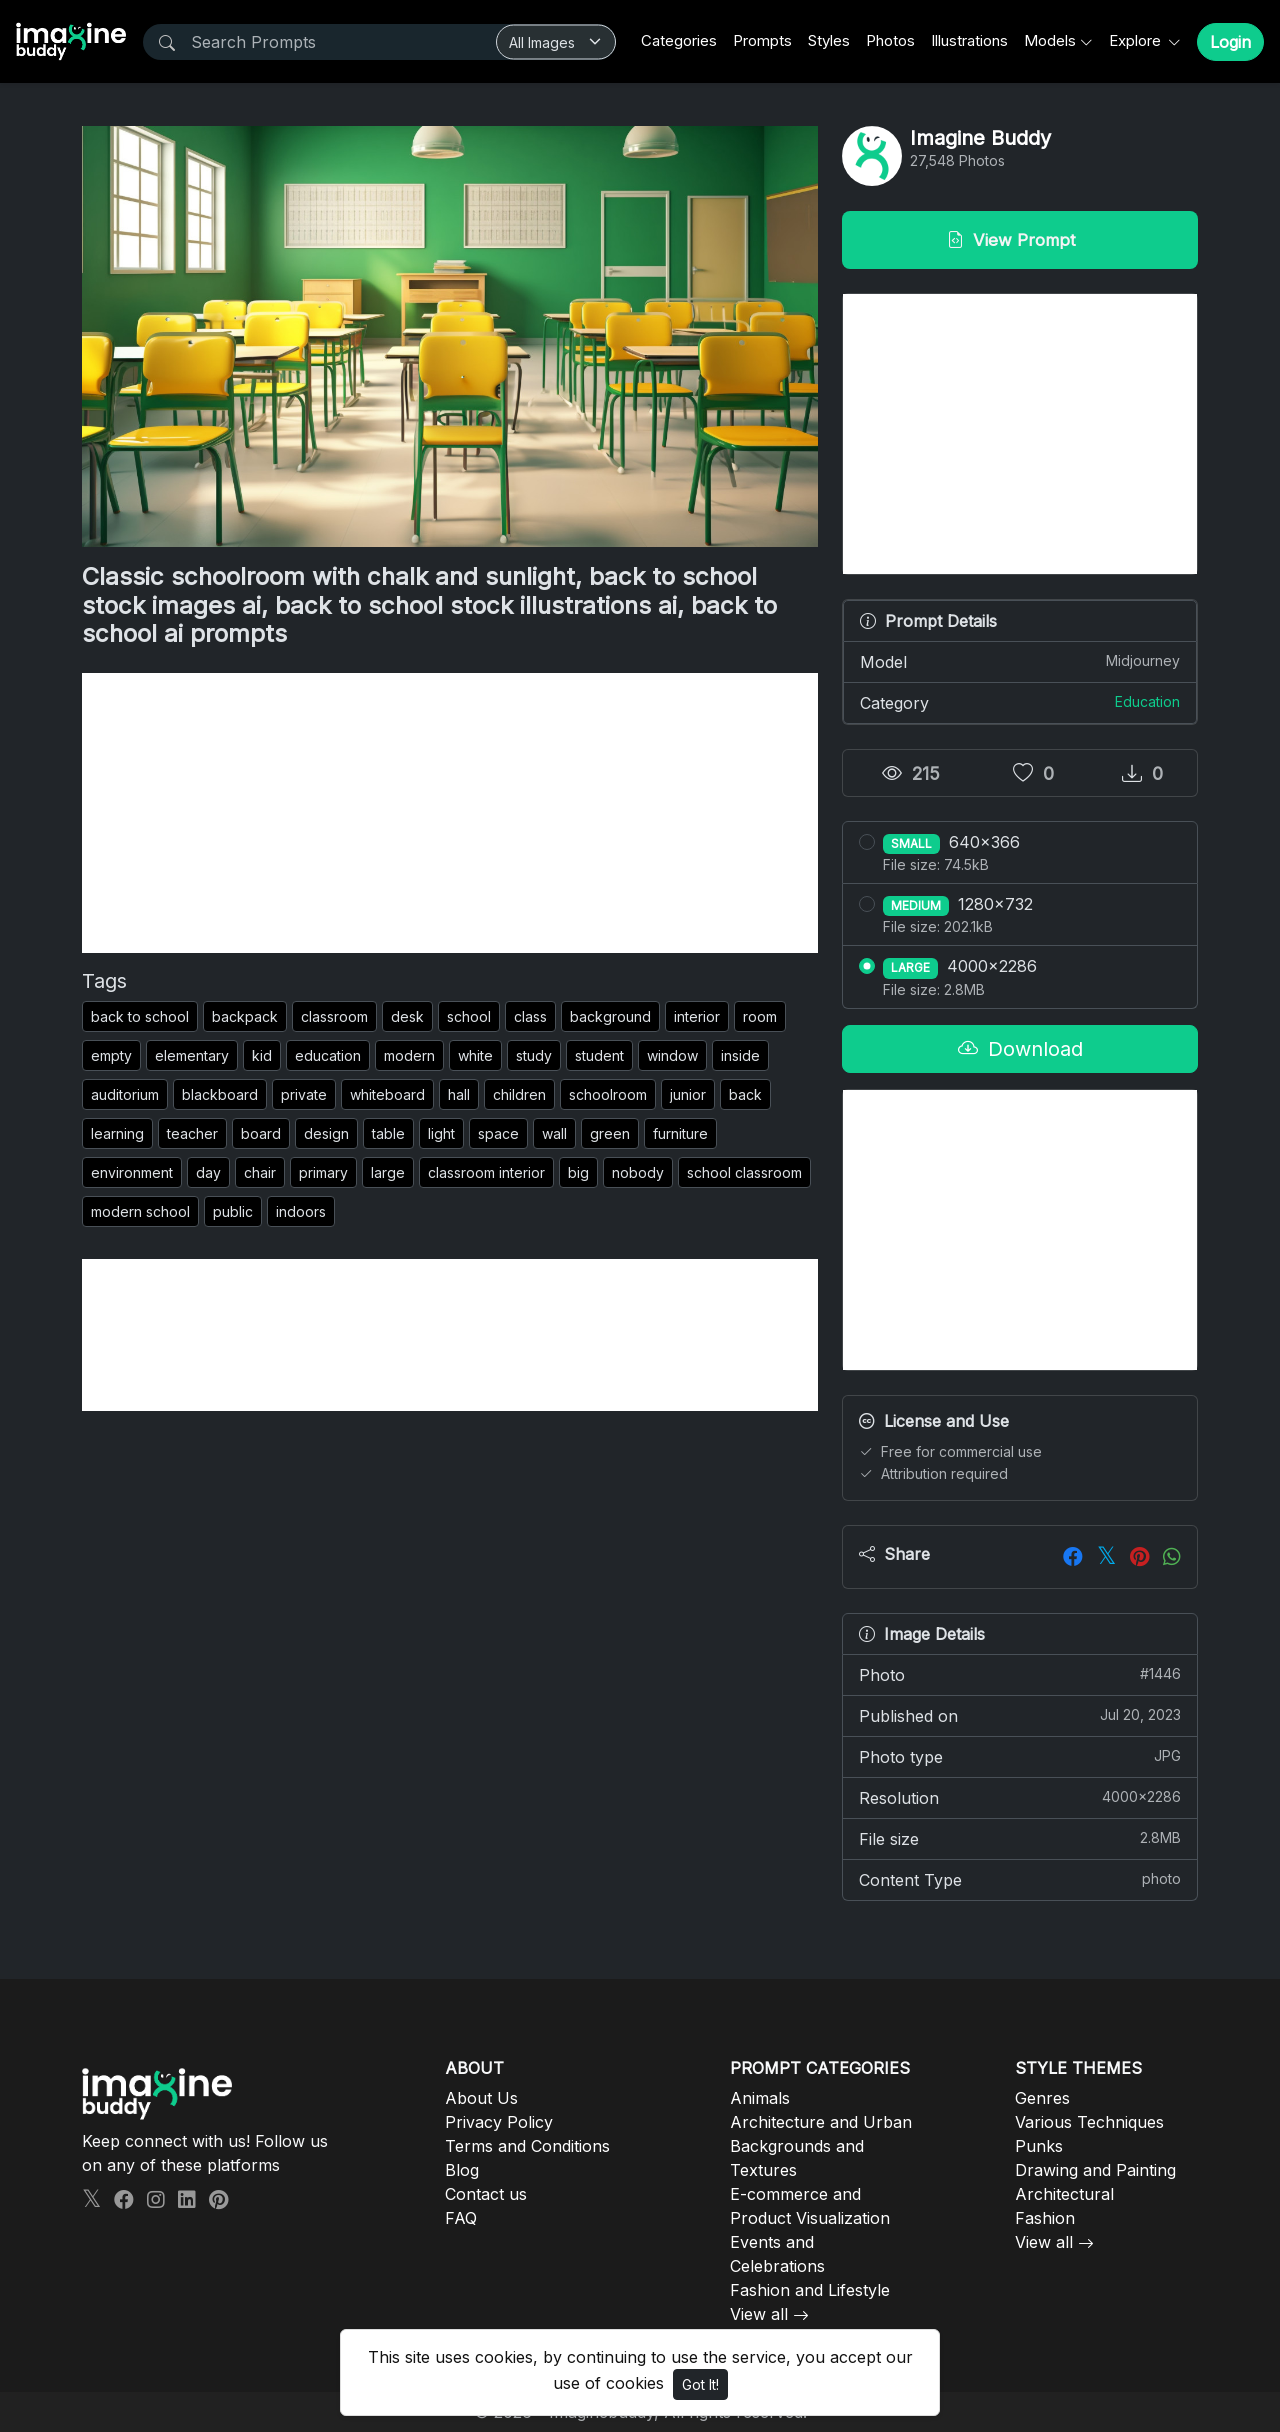 Image resolution: width=1280 pixels, height=2432 pixels. I want to click on junior, so click(688, 1094).